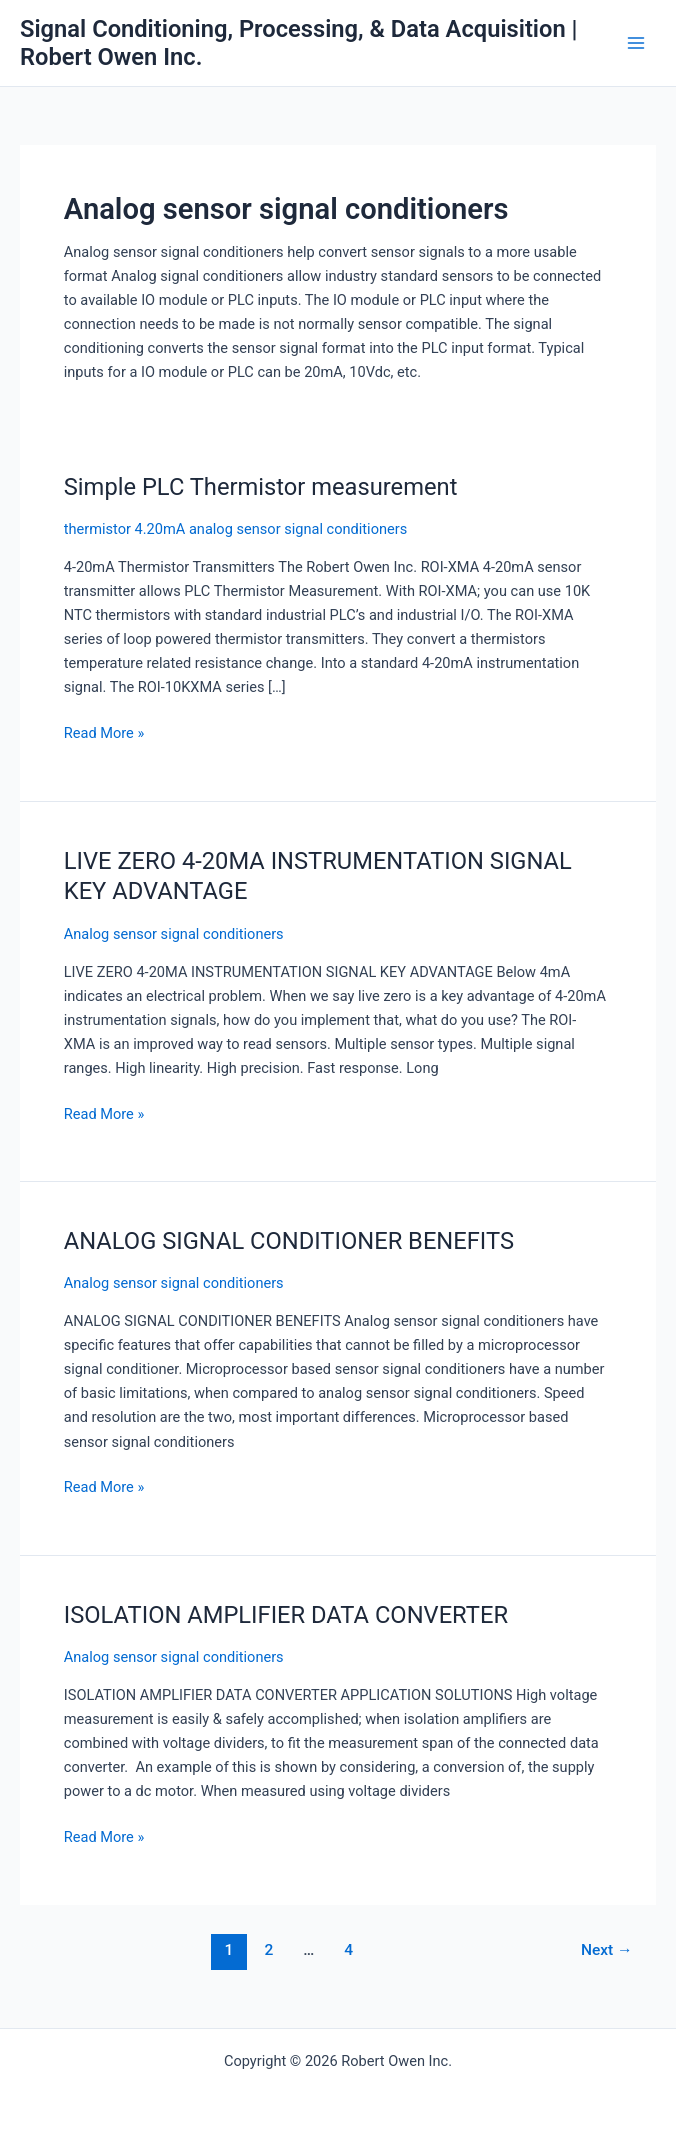 The image size is (676, 2149). I want to click on Analog sensor signal conditioners, so click(174, 934).